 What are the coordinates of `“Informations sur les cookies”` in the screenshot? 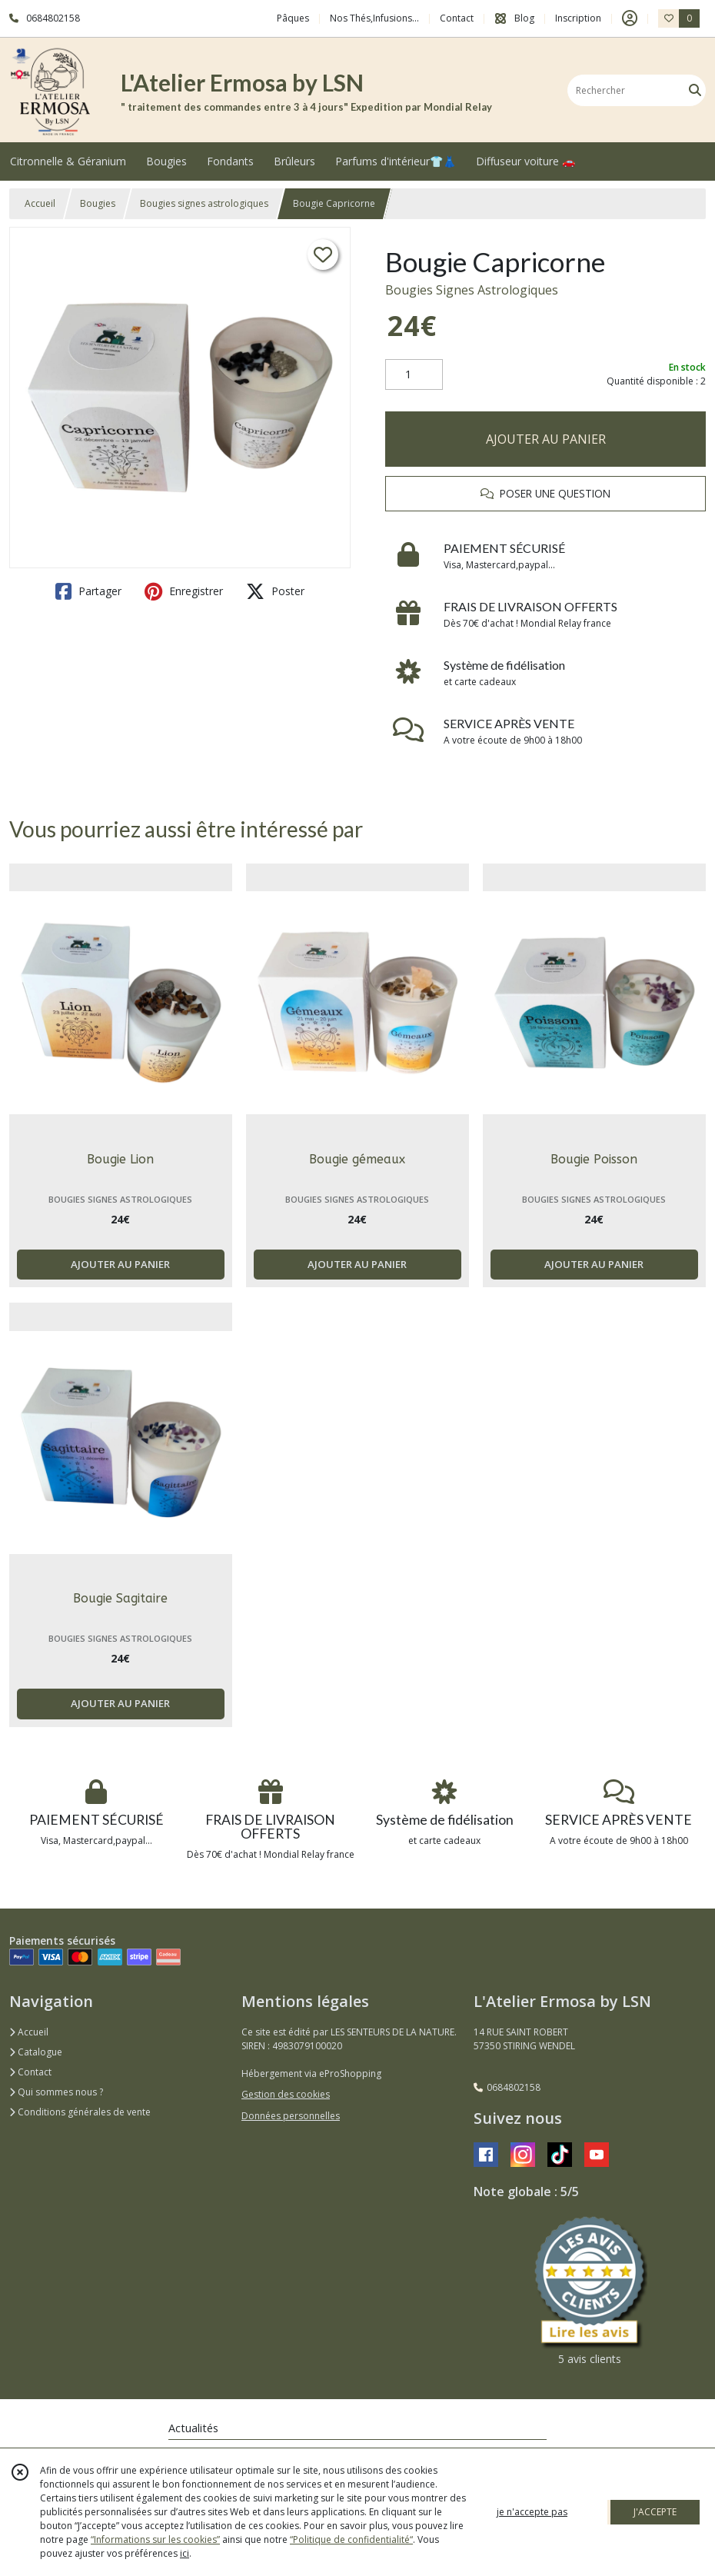 It's located at (155, 2539).